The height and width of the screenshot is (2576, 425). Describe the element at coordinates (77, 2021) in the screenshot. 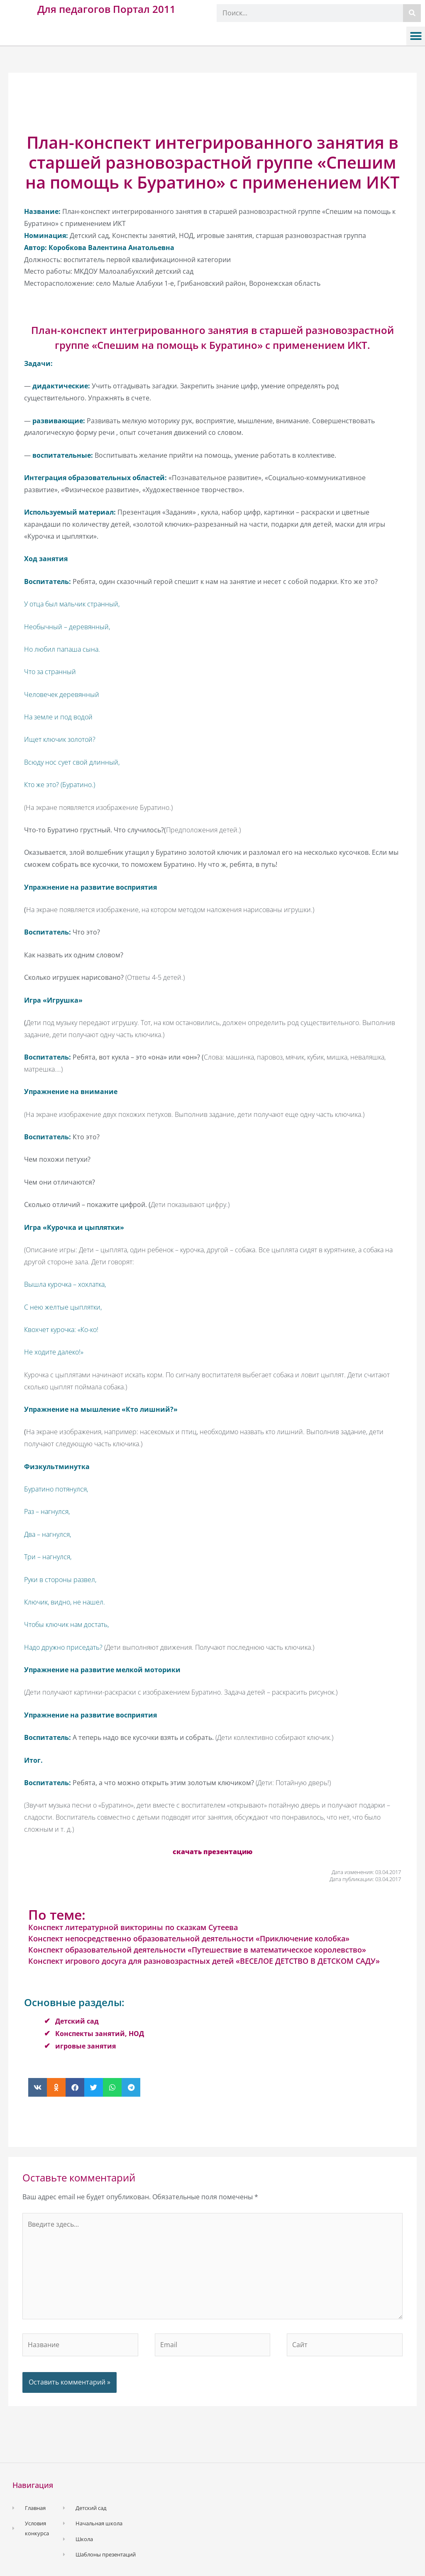

I see `Детский сад` at that location.